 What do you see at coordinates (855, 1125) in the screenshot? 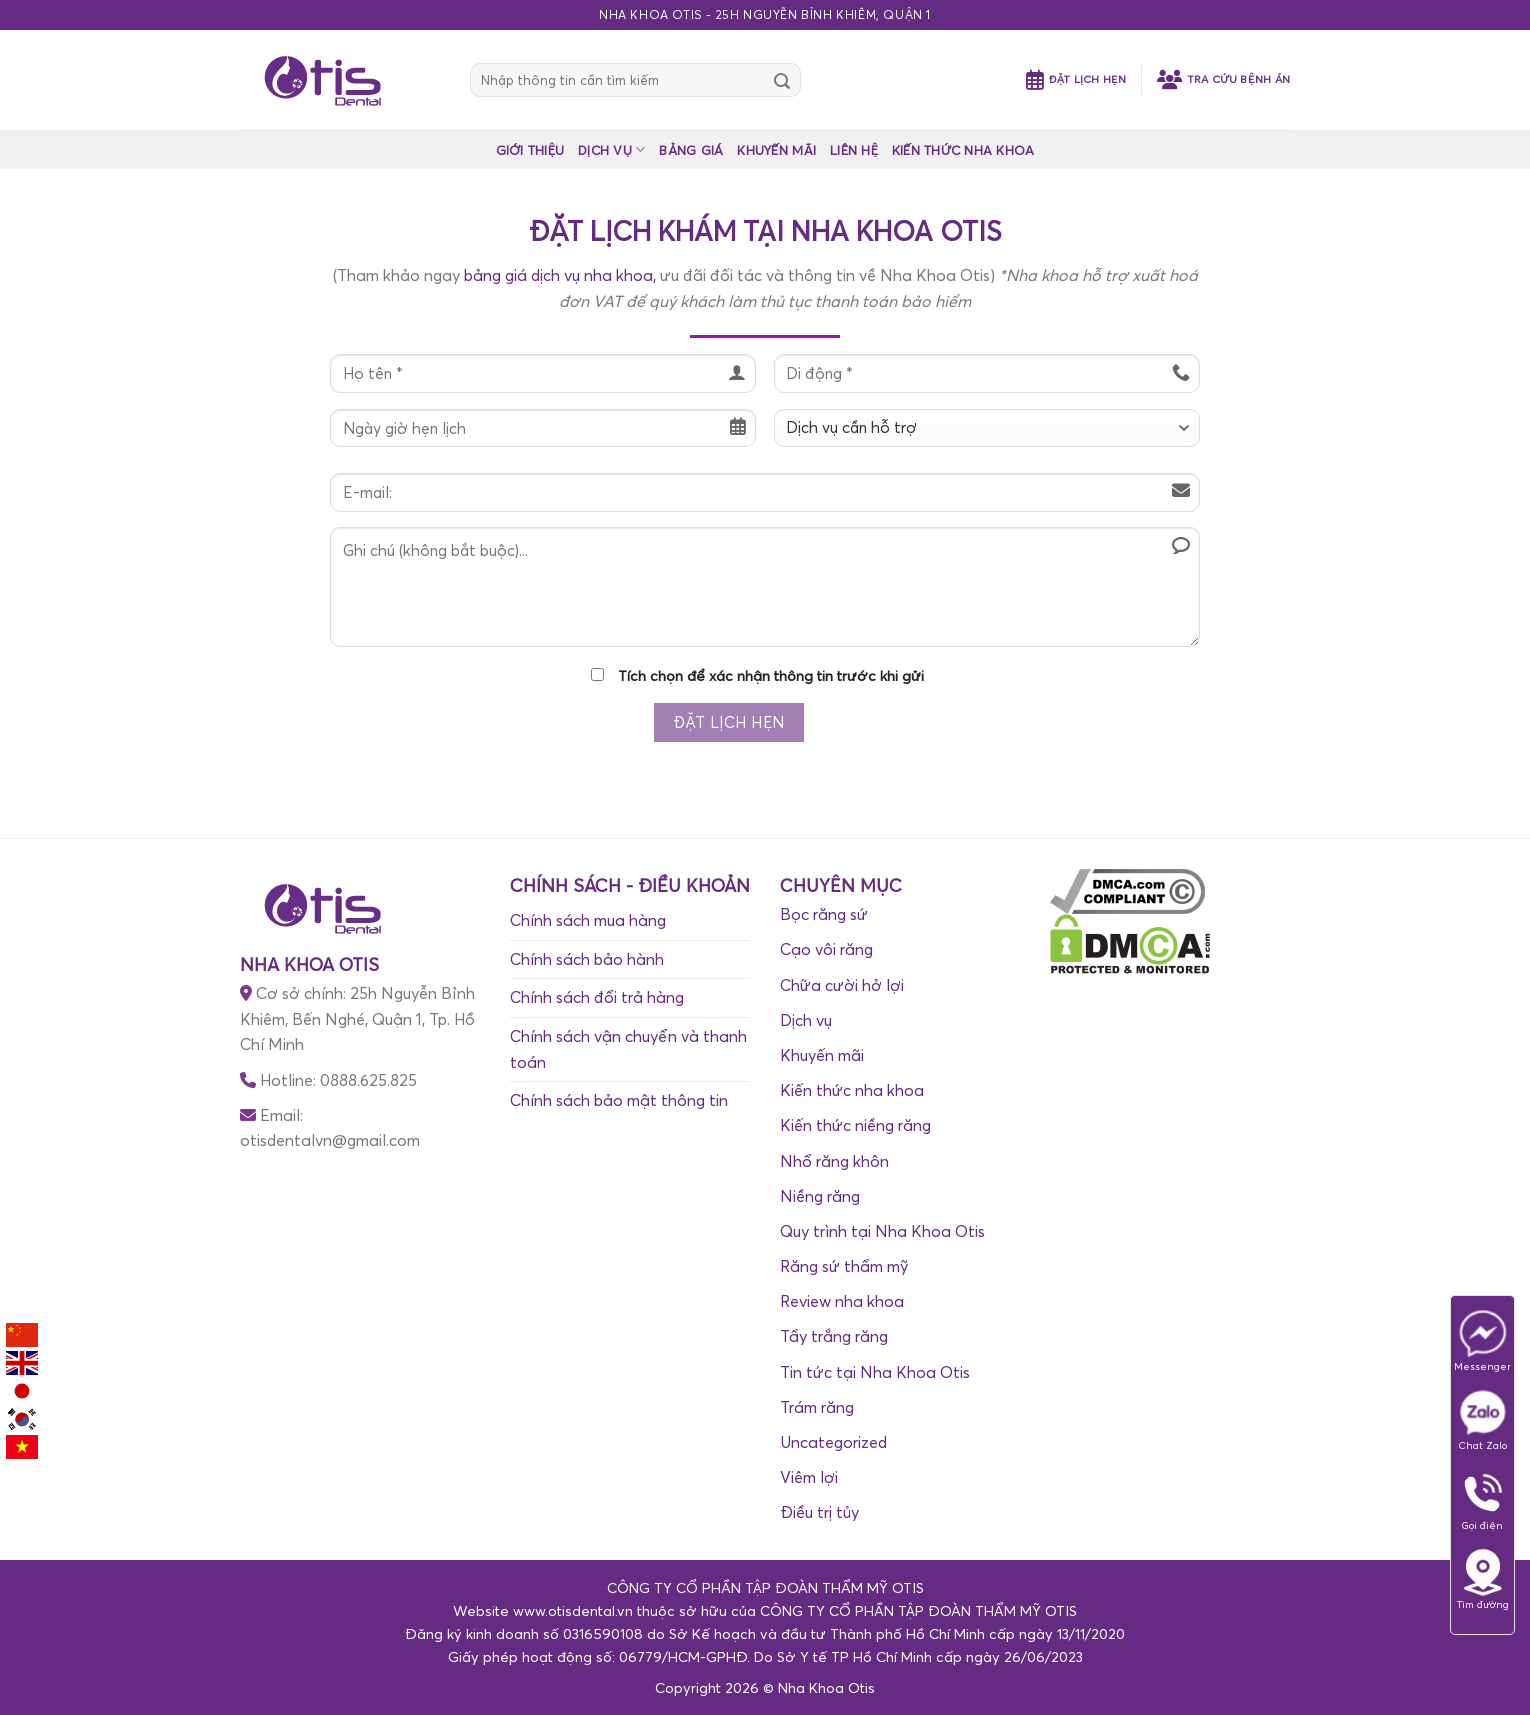
I see `Kiến thức niềng răng` at bounding box center [855, 1125].